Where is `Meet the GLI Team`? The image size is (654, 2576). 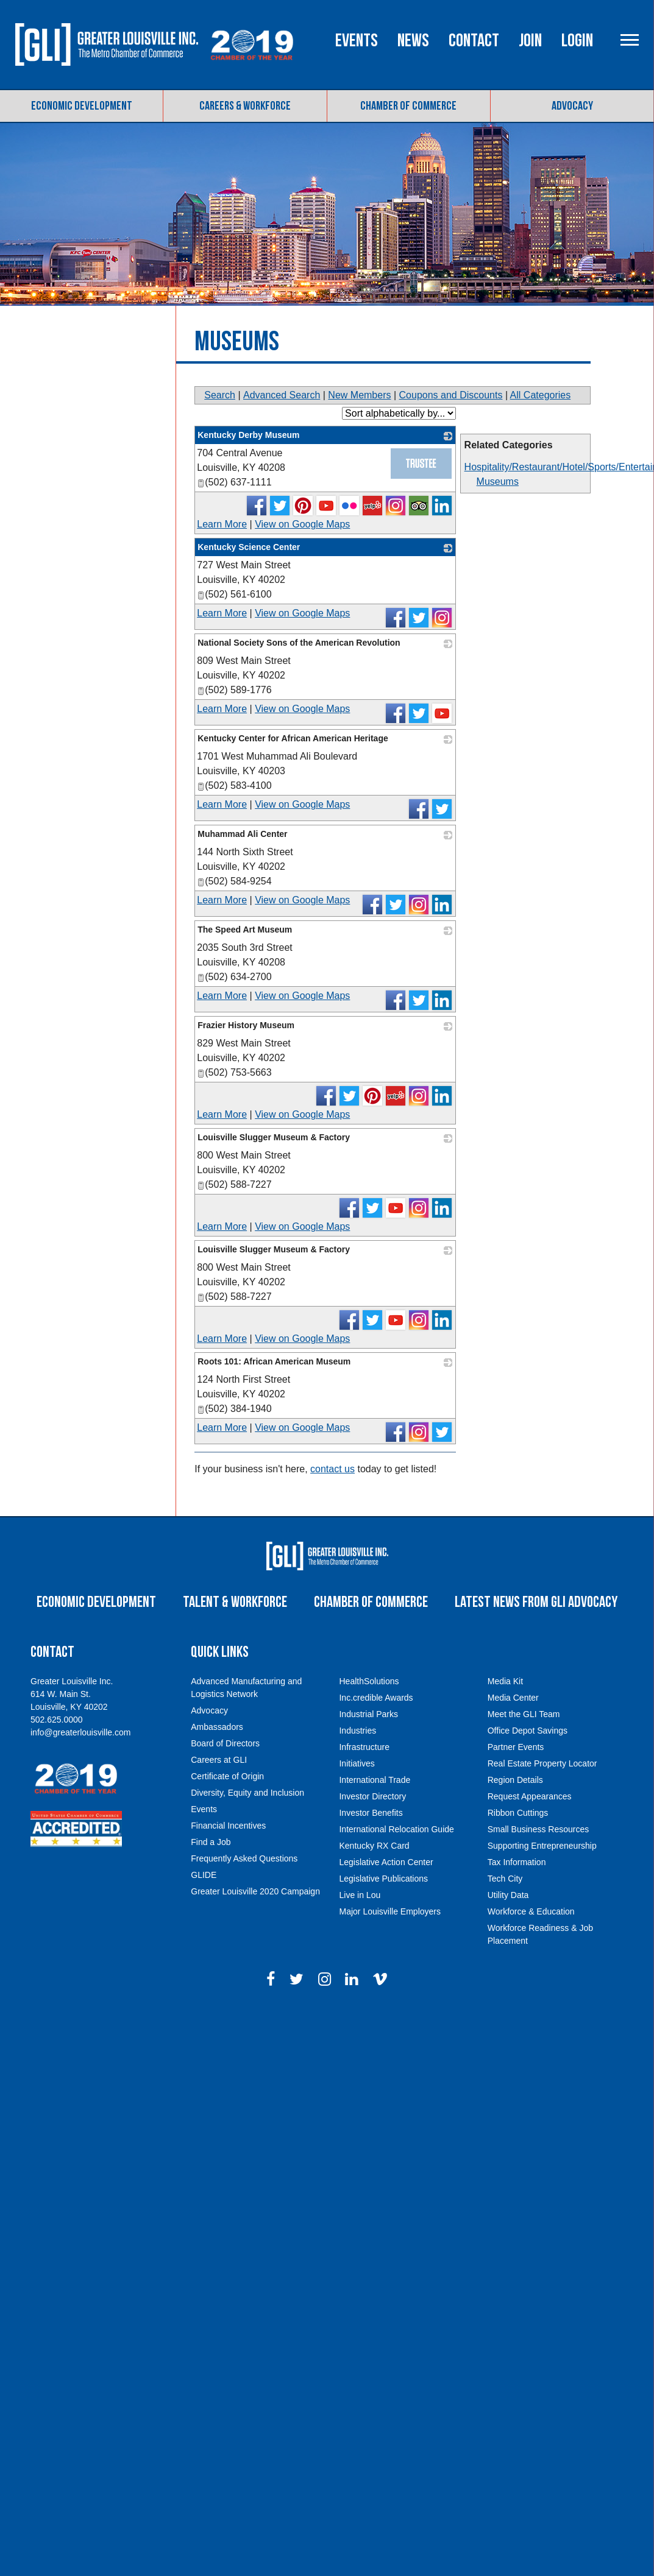 Meet the GLI Team is located at coordinates (524, 1714).